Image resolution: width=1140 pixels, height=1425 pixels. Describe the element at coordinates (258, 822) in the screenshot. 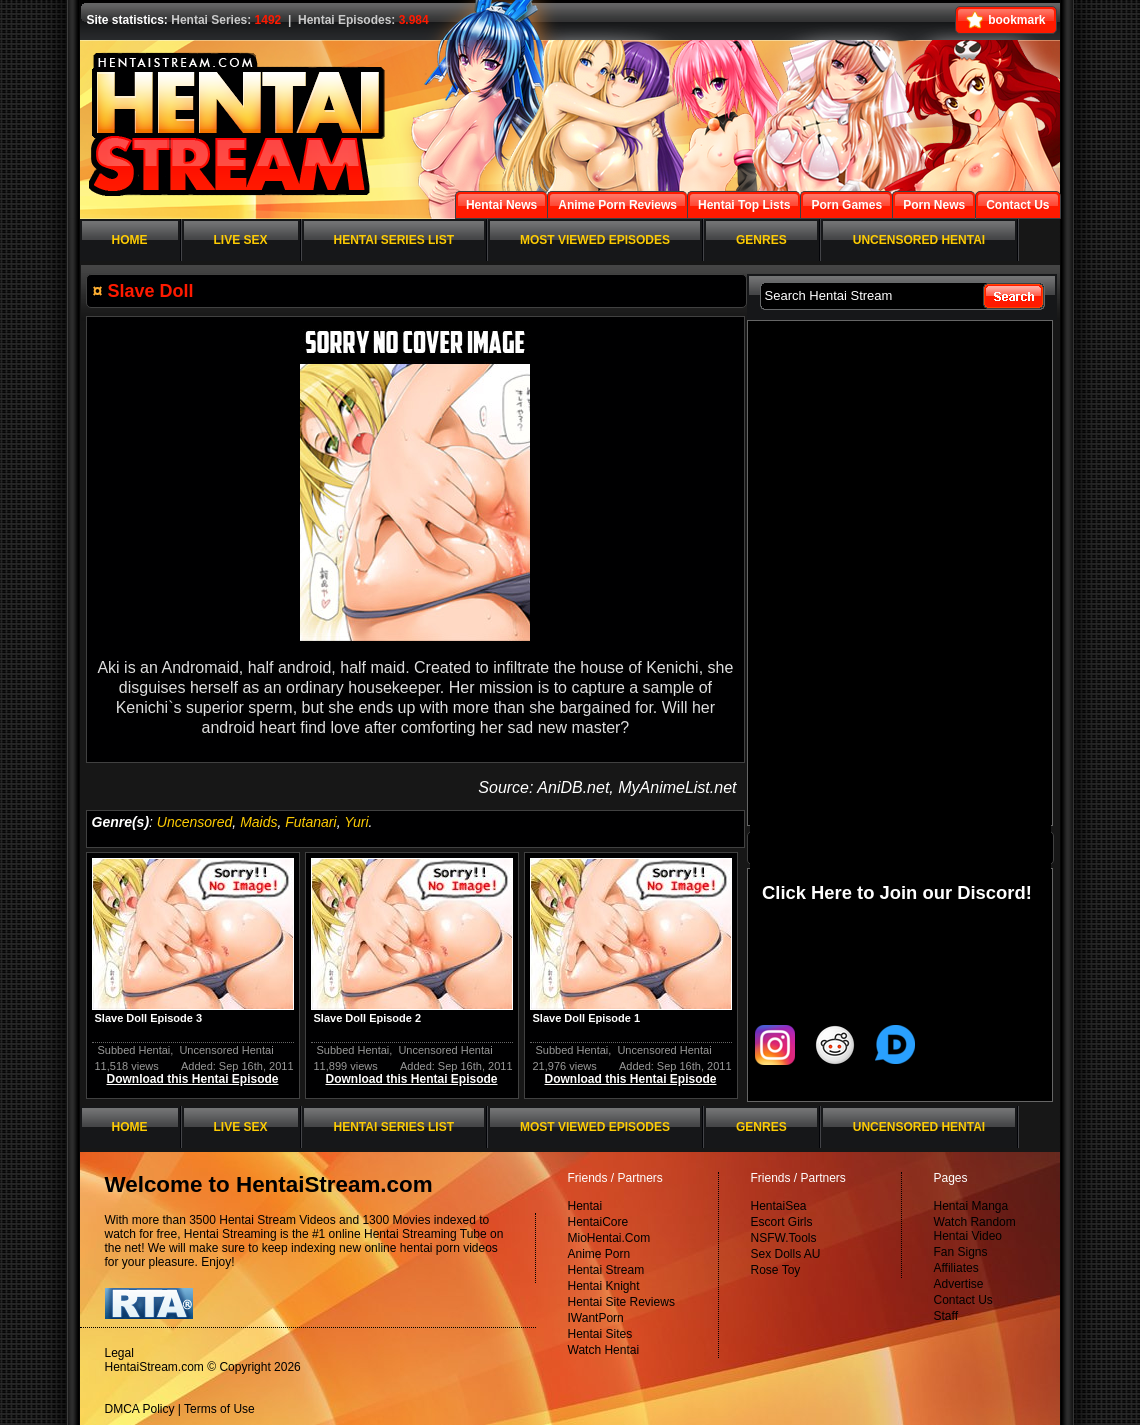

I see `Maids` at that location.